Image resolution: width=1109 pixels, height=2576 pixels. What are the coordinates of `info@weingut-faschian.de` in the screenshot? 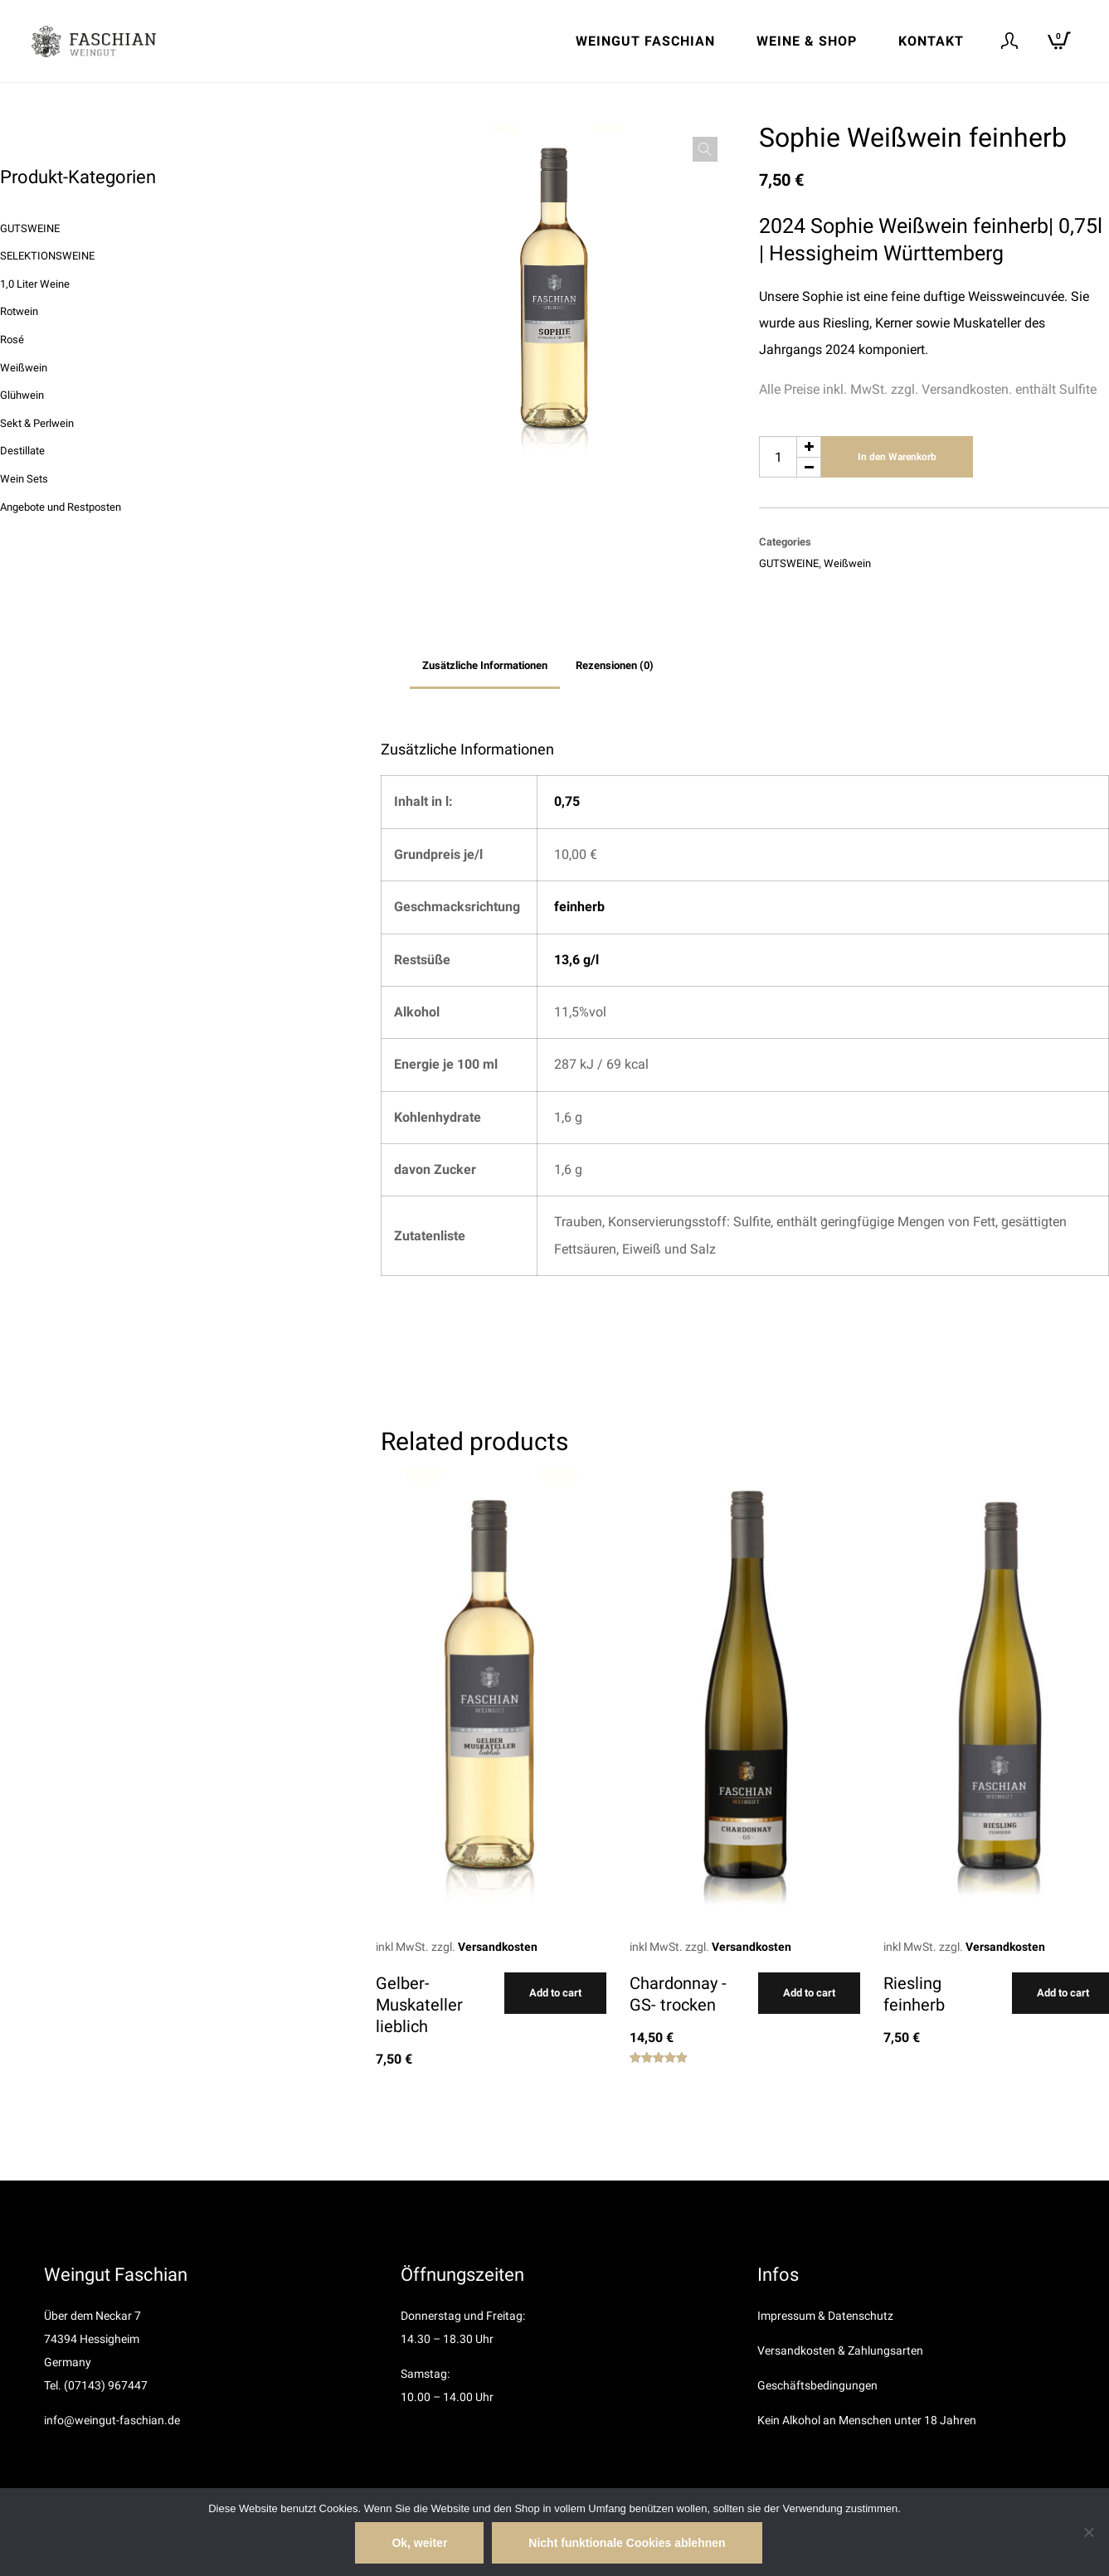 It's located at (112, 2420).